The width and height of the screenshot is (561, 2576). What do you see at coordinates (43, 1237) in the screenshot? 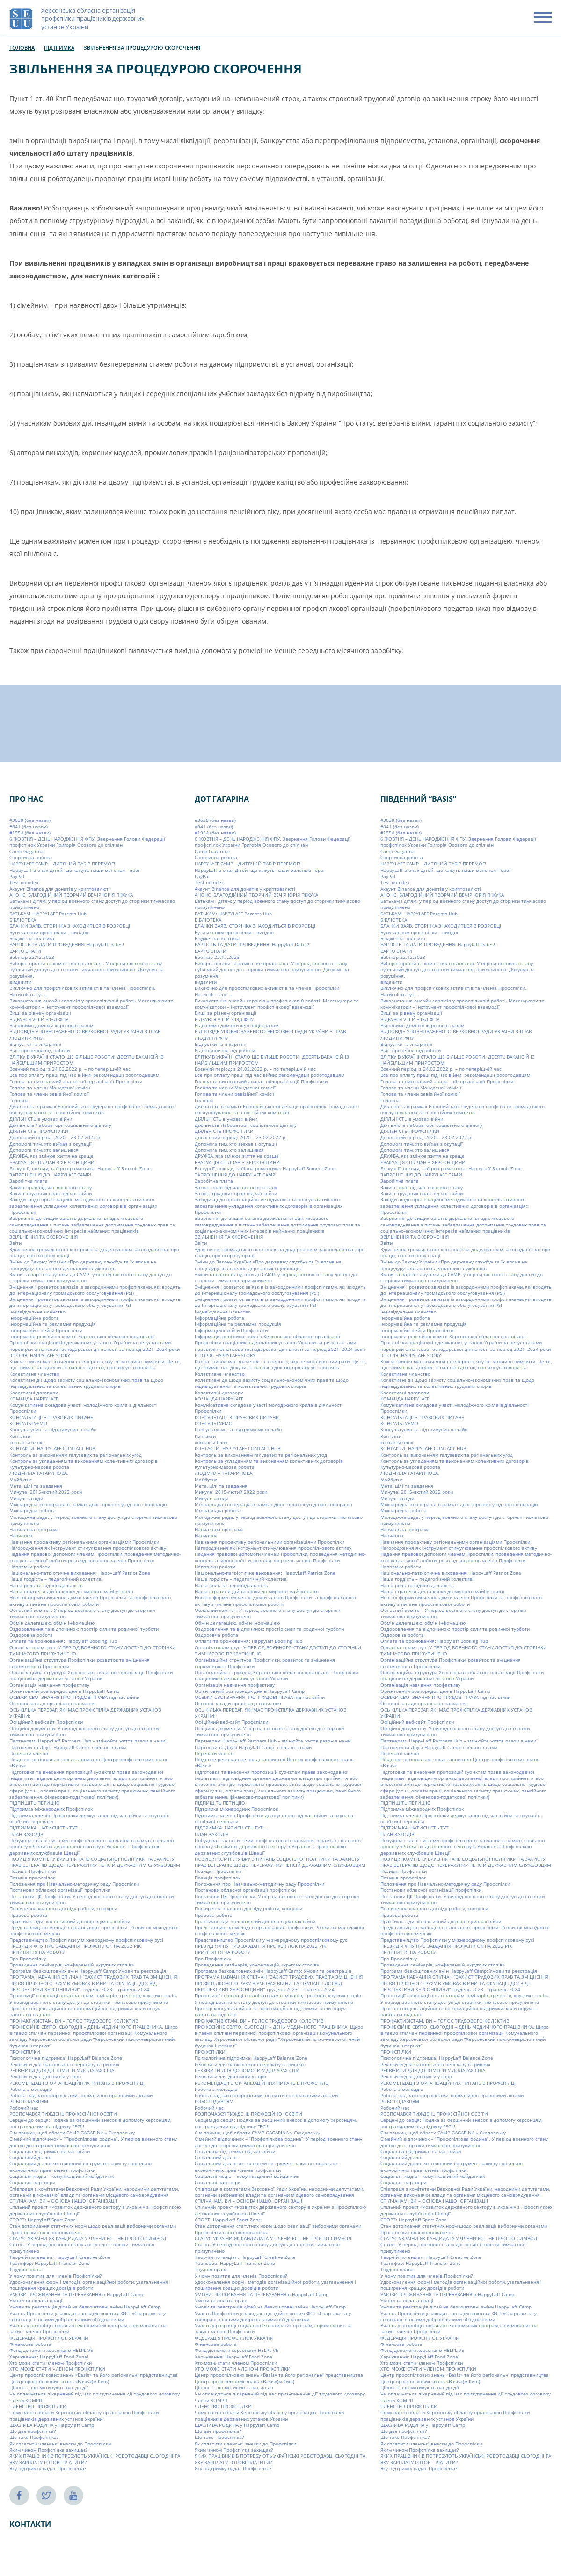
I see `ЗВІЛЬНЕННЯ ТА СКОРОЧЕННЯ` at bounding box center [43, 1237].